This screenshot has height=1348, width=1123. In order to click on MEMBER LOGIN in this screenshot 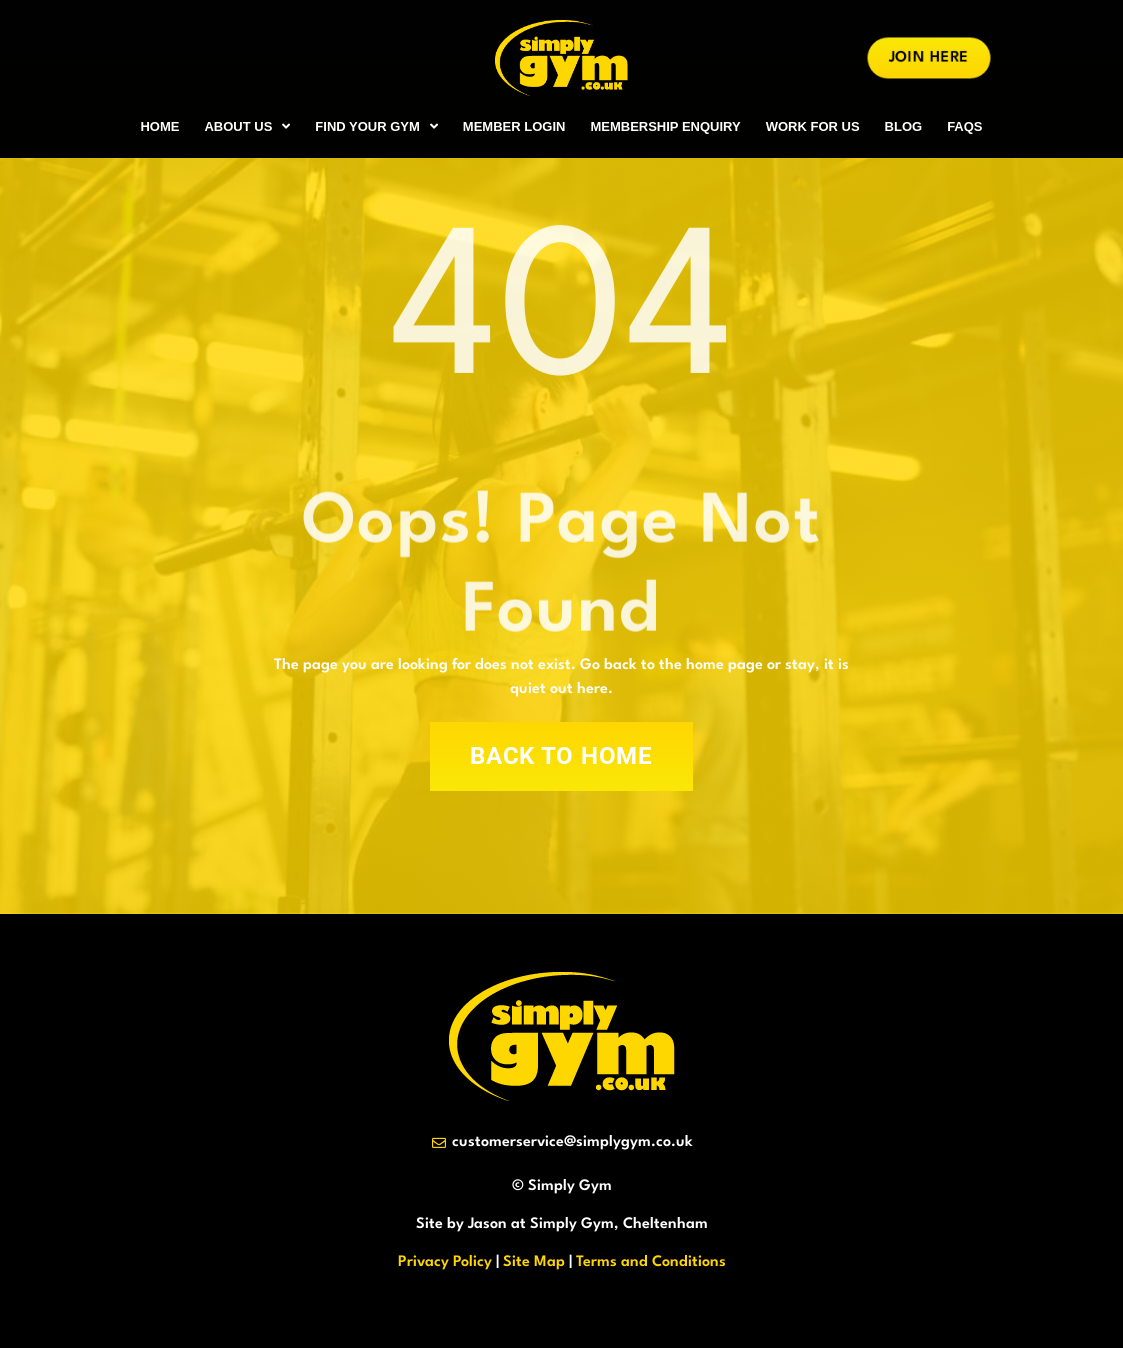, I will do `click(514, 126)`.